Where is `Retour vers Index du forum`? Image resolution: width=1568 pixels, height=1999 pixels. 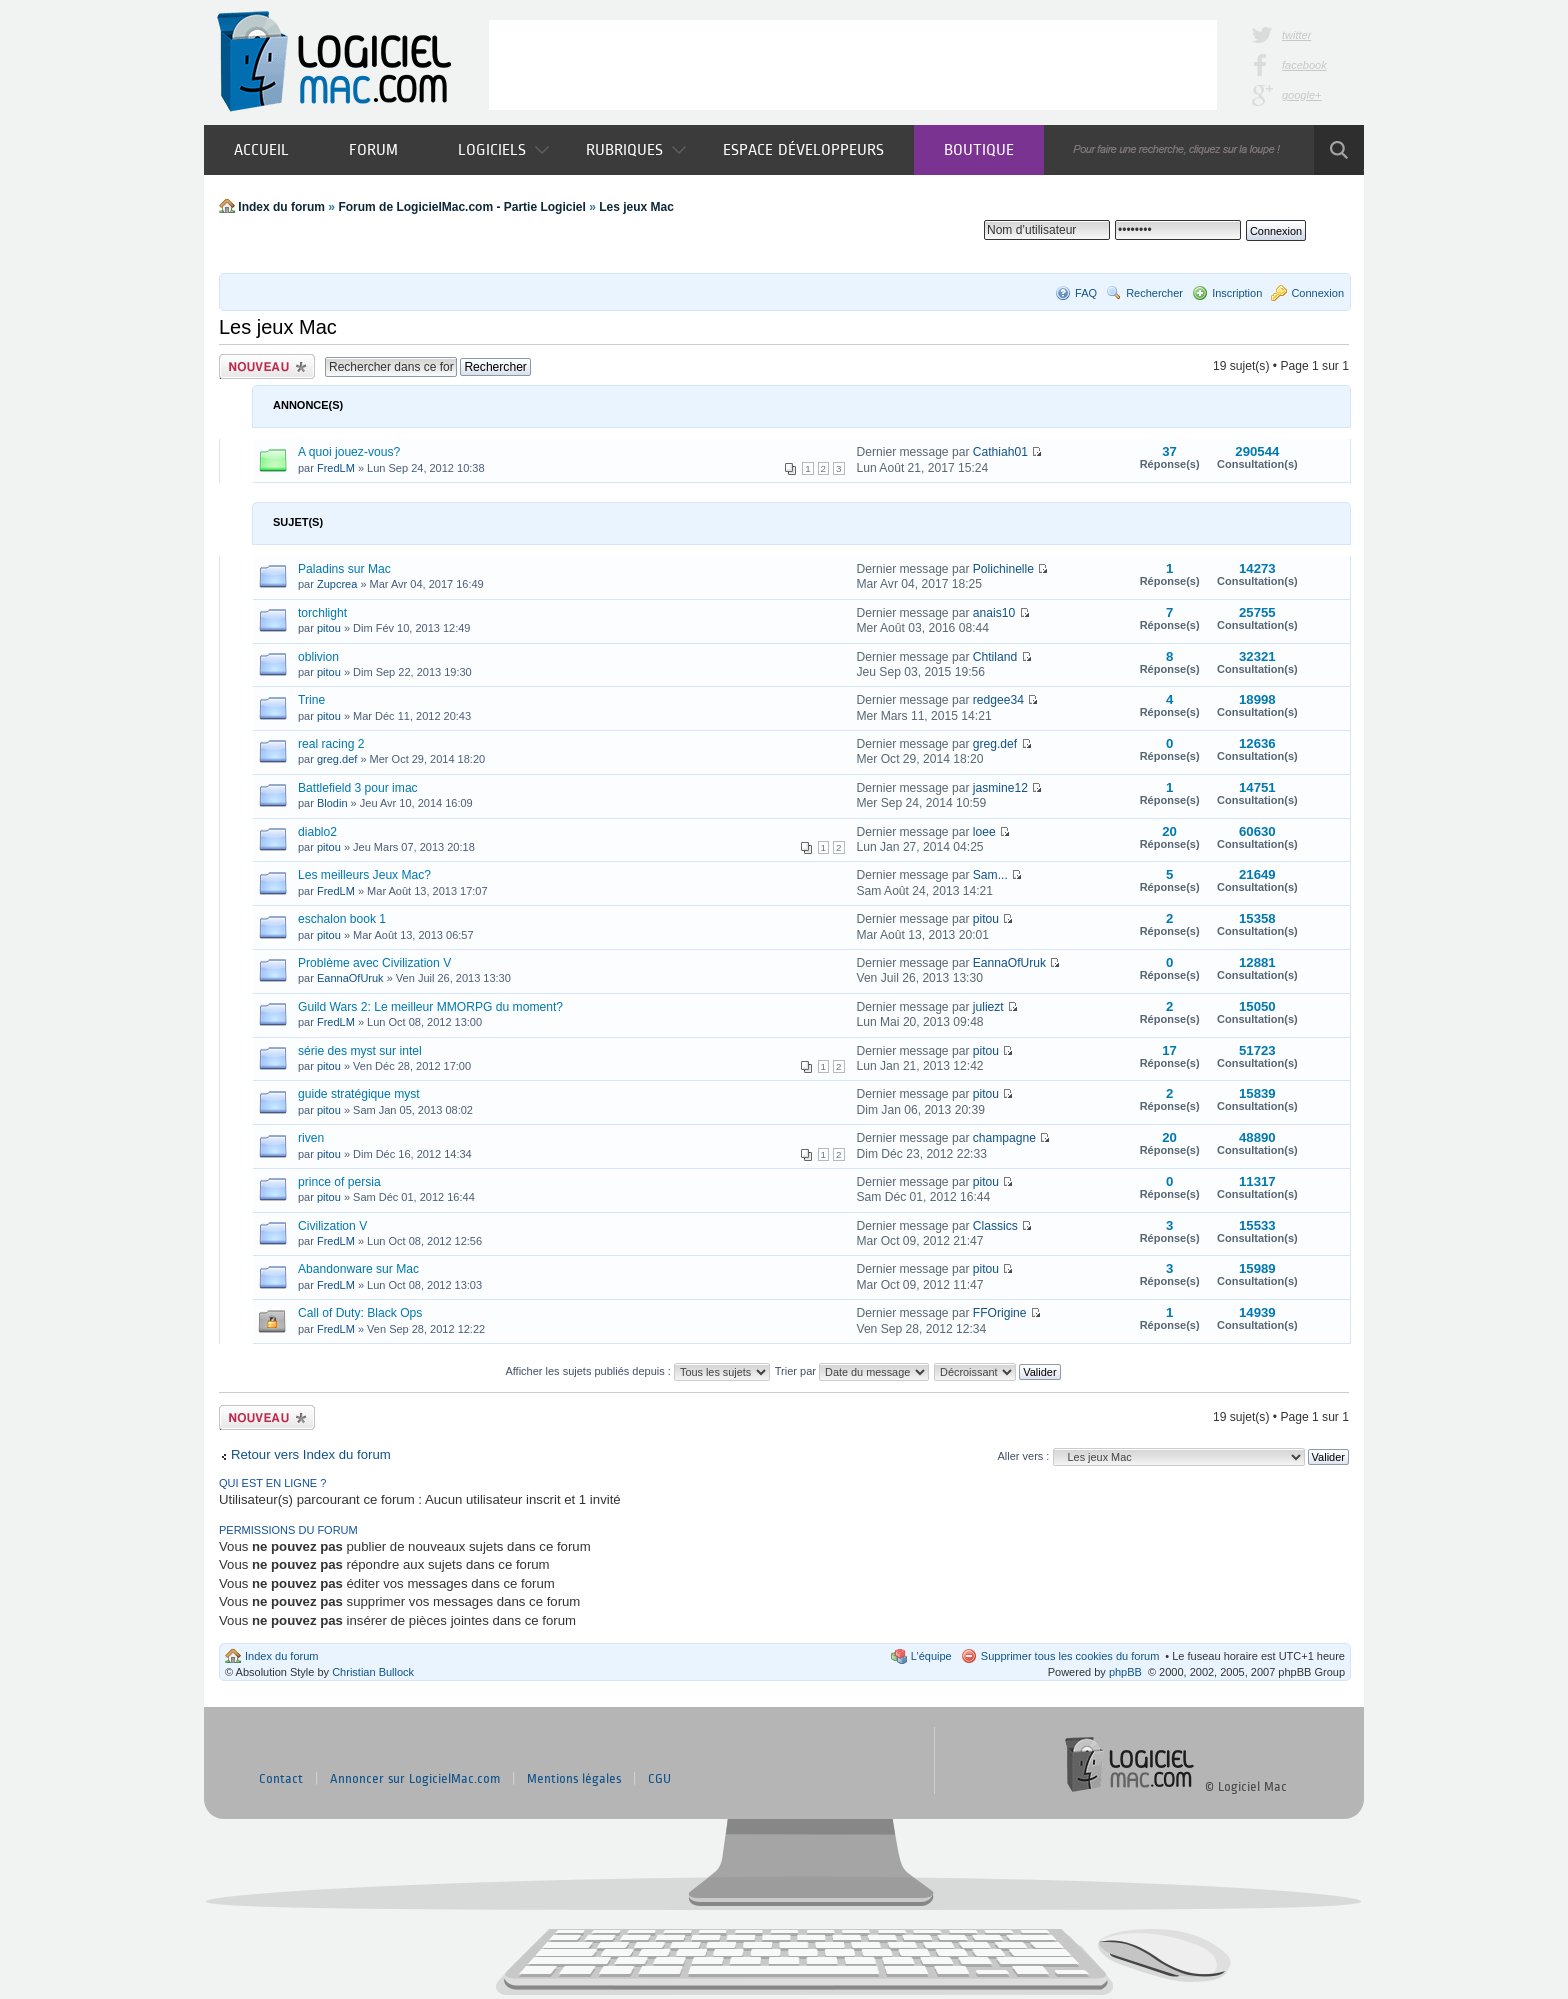
Retour vers Index du forum is located at coordinates (311, 1454).